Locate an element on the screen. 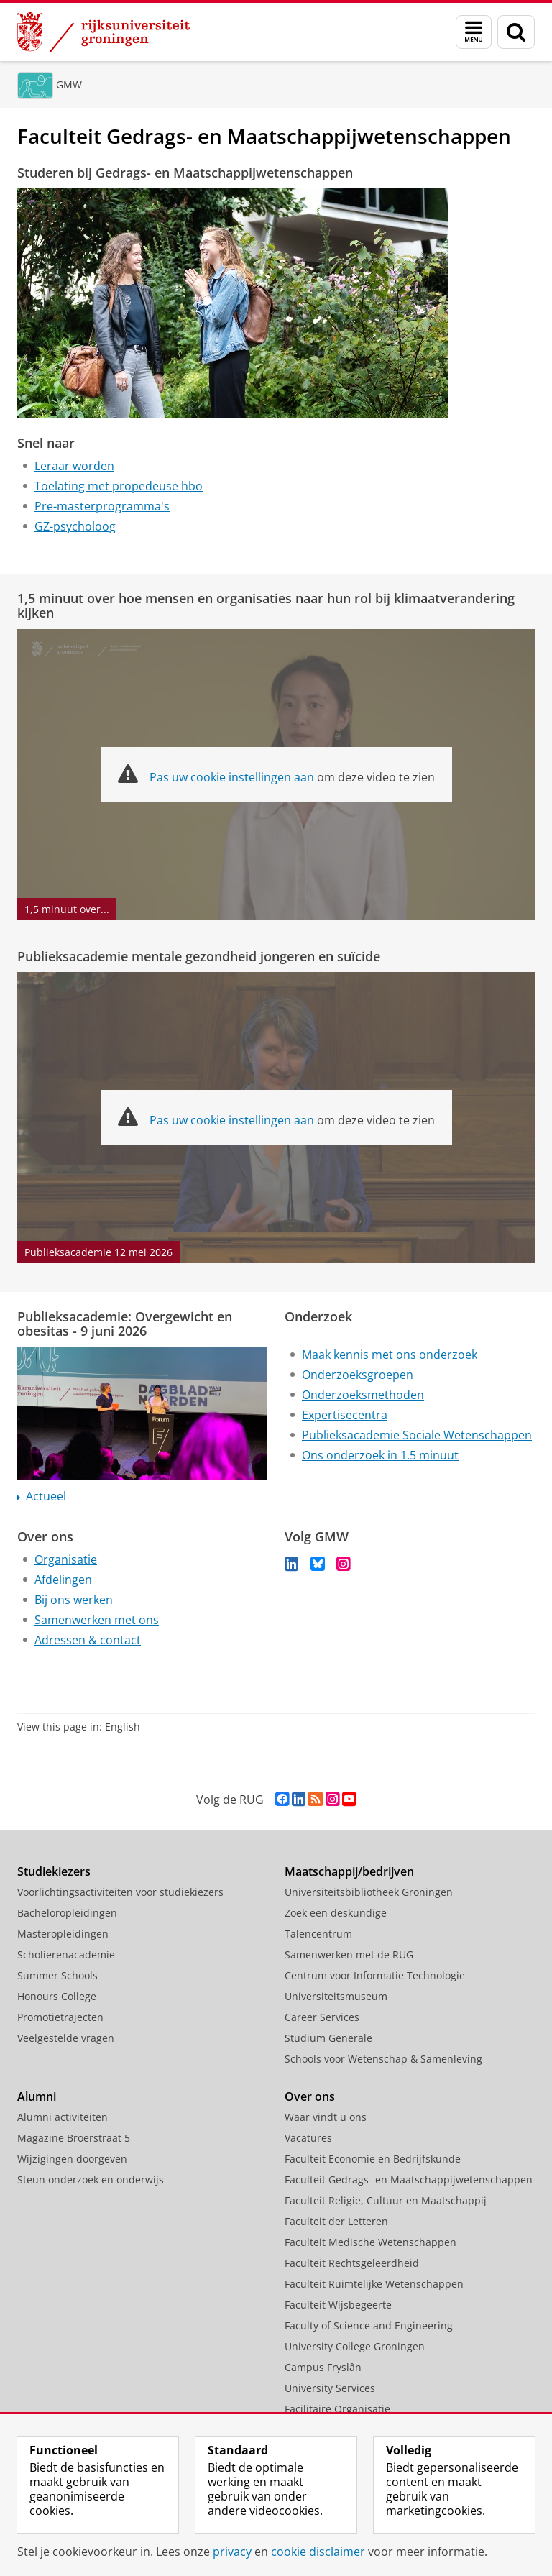 The width and height of the screenshot is (552, 2576). Toelating met propedeuse hbo is located at coordinates (118, 486).